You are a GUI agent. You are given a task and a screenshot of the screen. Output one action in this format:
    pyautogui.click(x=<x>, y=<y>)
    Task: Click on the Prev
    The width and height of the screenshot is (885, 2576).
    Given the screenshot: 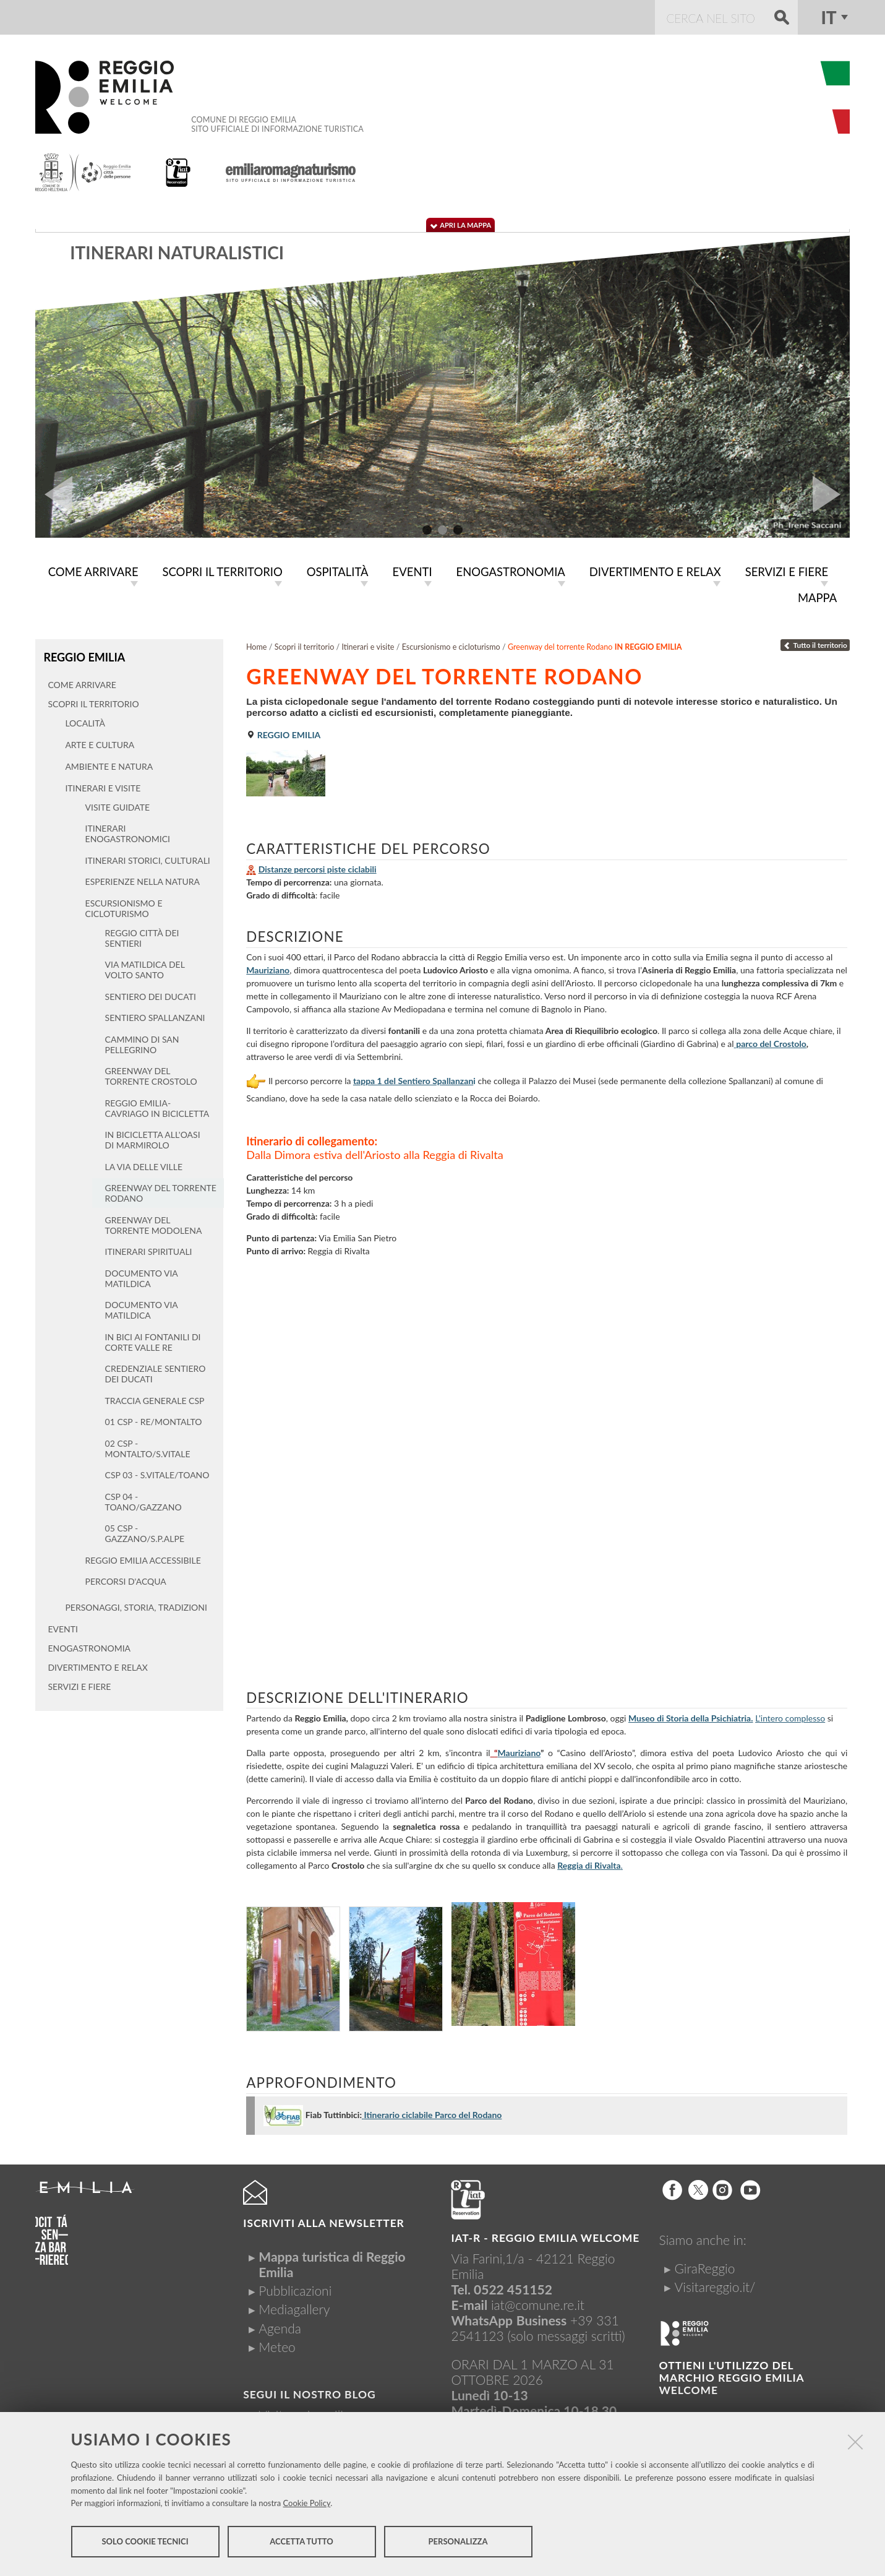 What is the action you would take?
    pyautogui.click(x=53, y=494)
    